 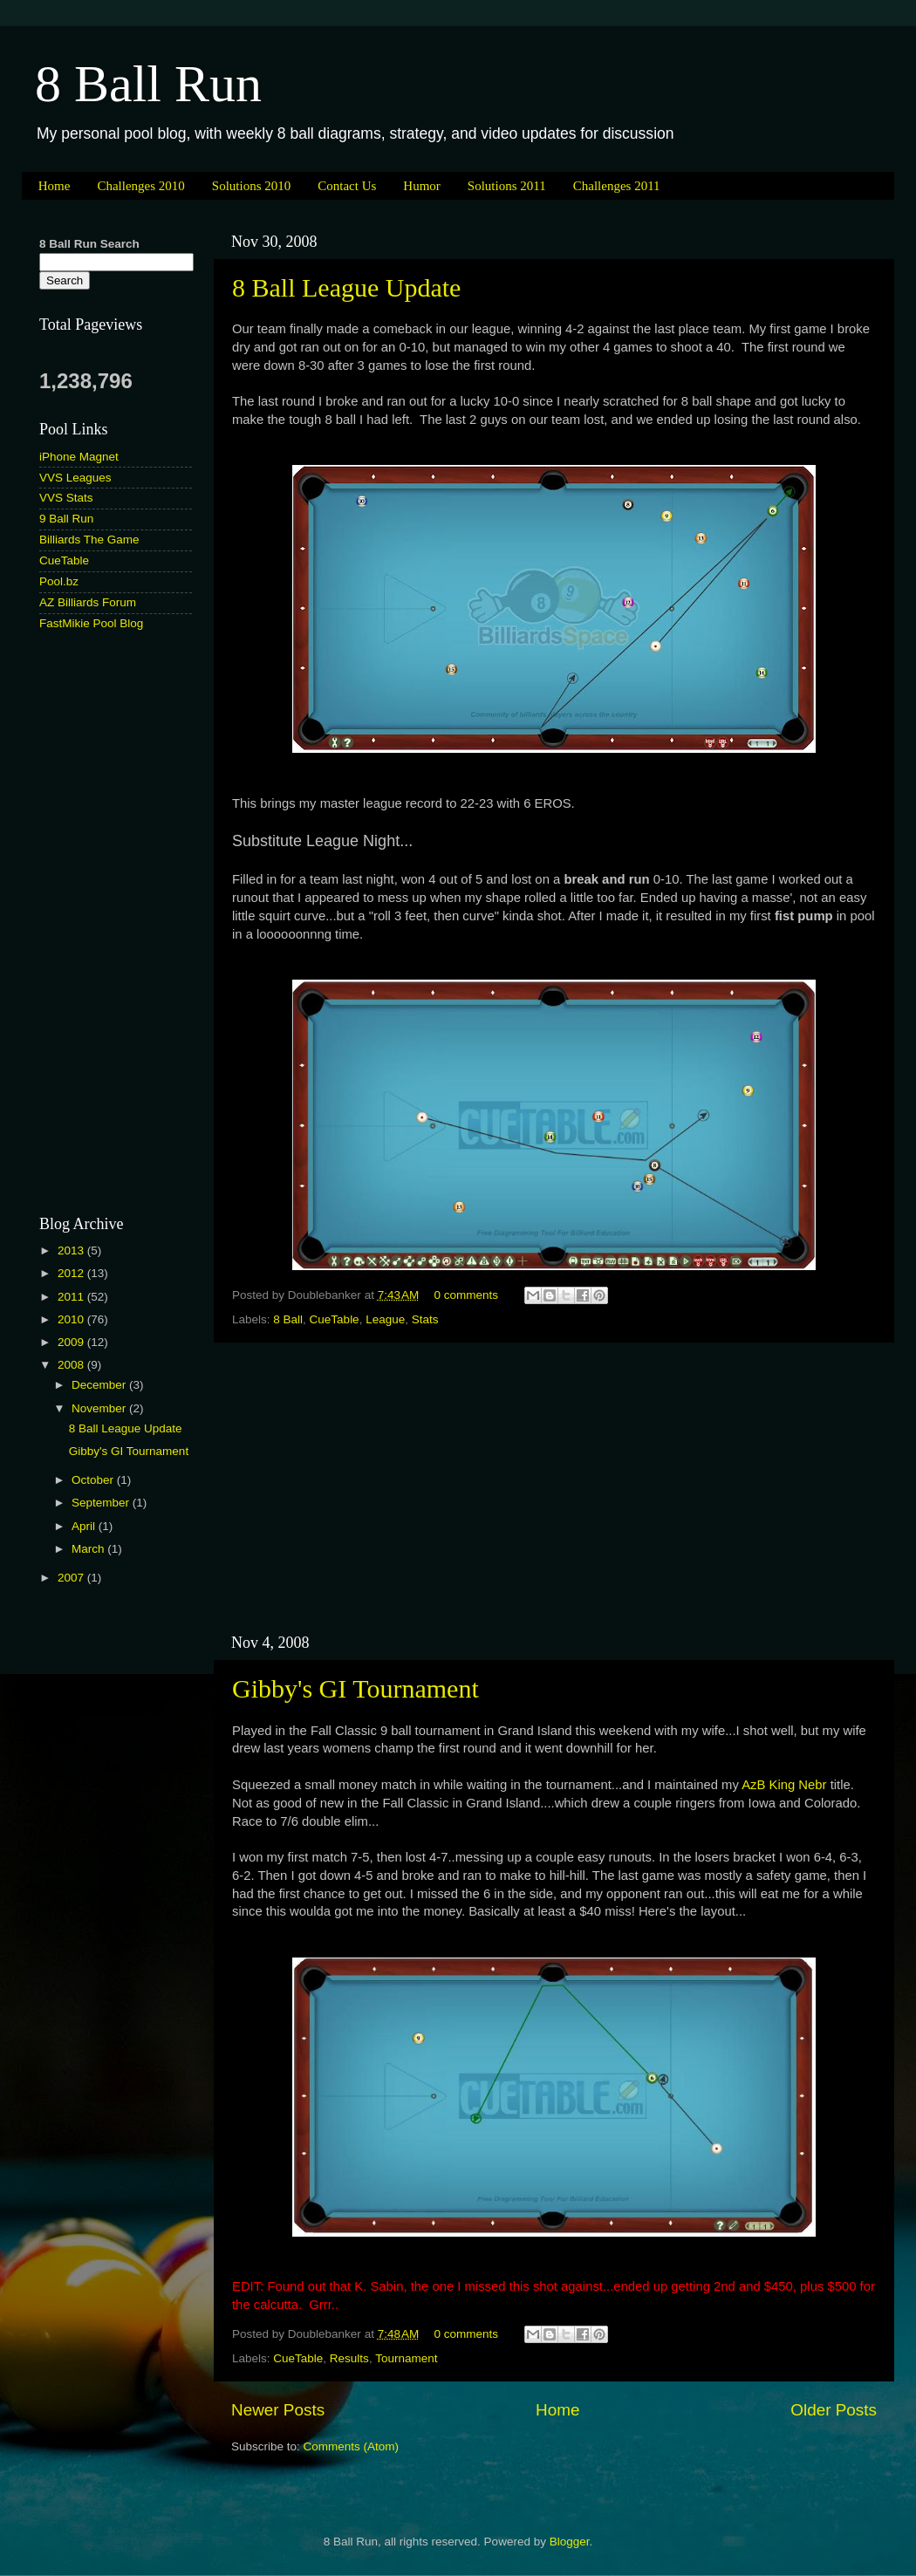 I want to click on Results, so click(x=349, y=2358).